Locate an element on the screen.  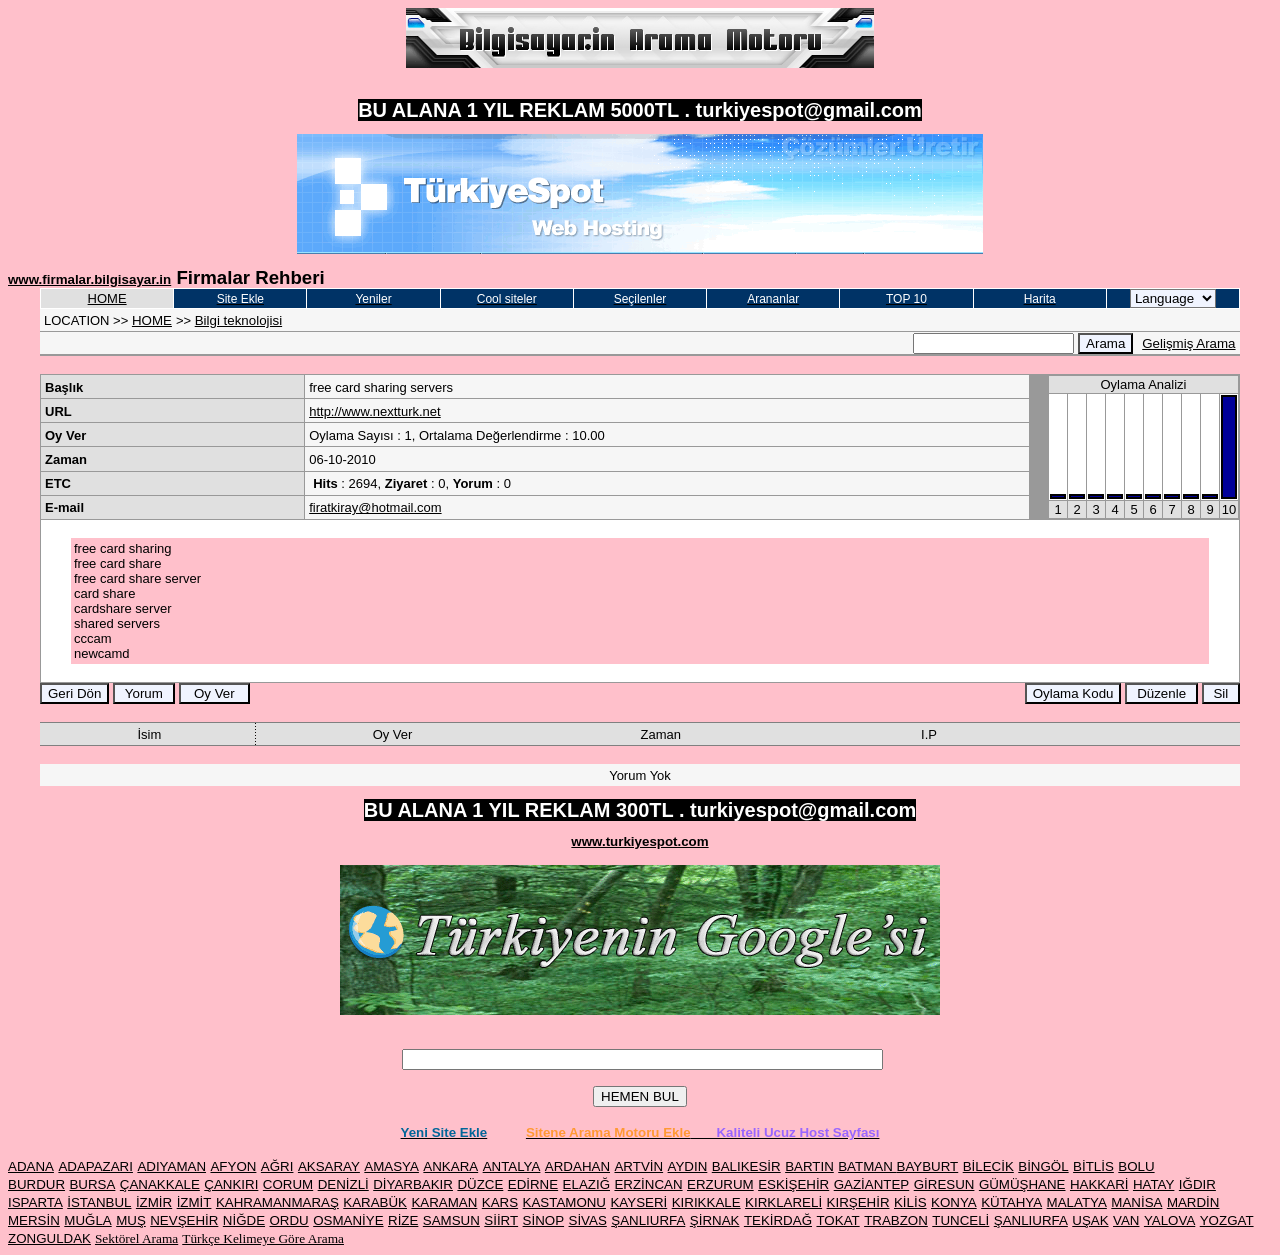
DİYARBAKIR is located at coordinates (413, 1184).